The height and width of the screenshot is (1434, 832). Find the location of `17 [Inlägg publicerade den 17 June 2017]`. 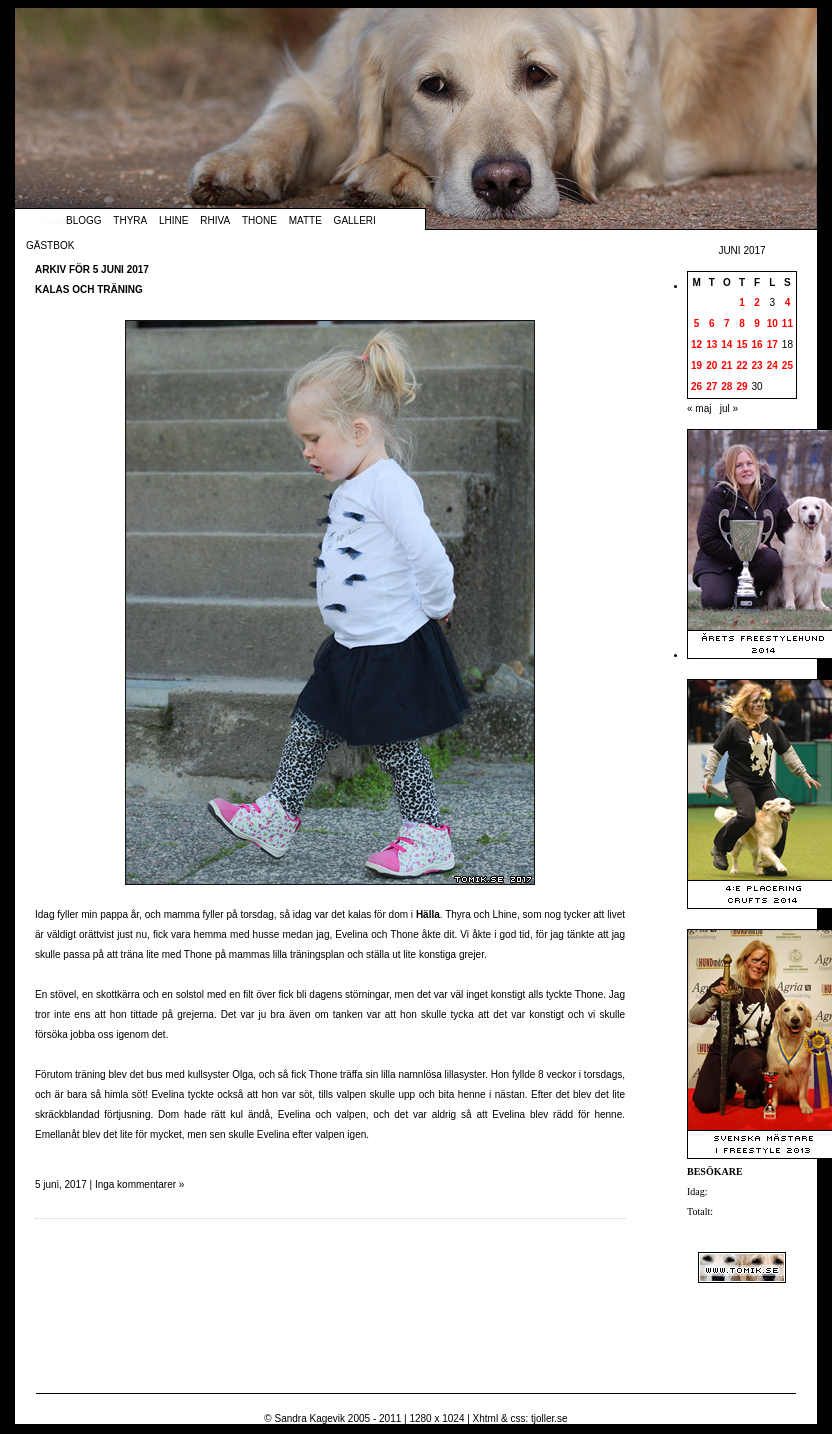

17 [Inlägg publicerade den 17 June 2017] is located at coordinates (772, 344).